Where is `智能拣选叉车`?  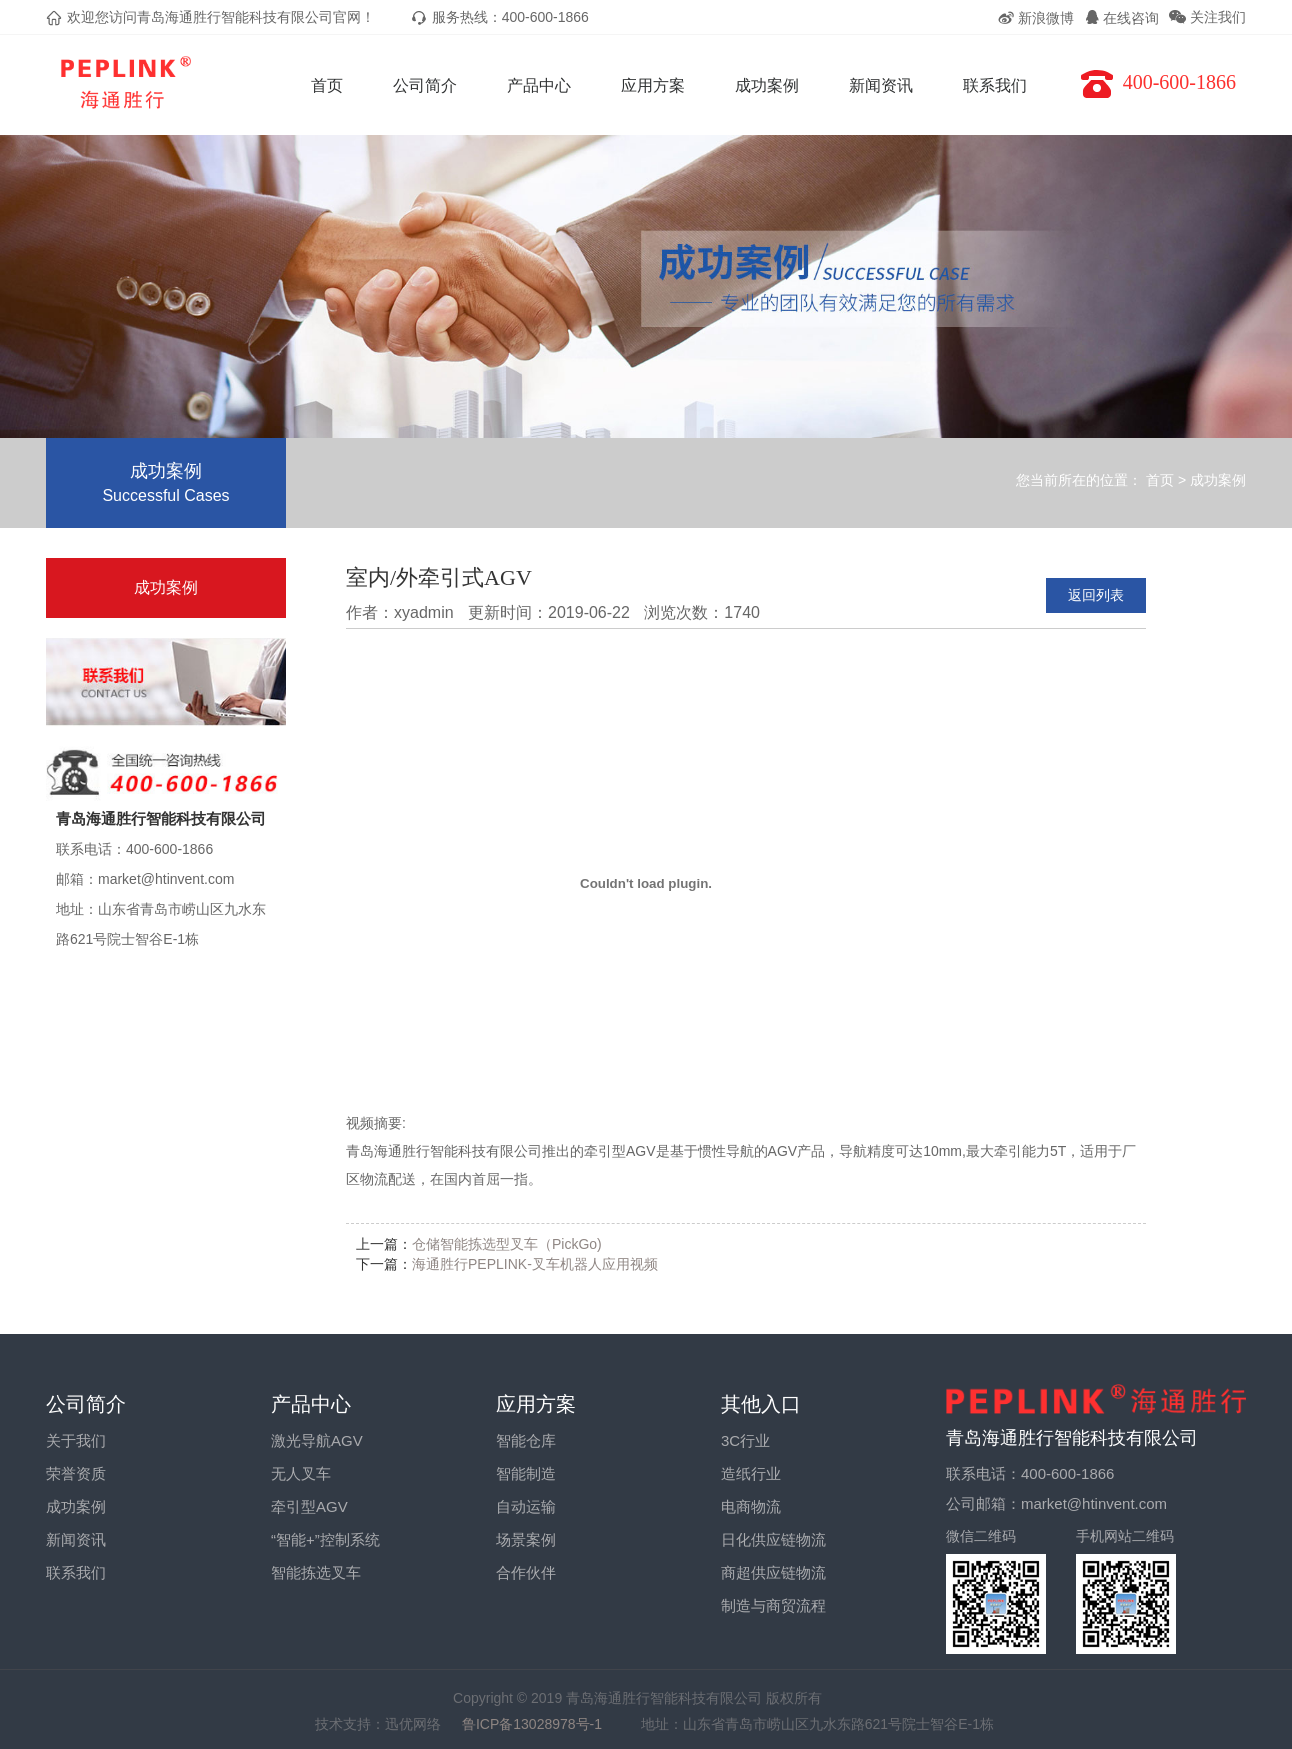 智能拣选叉车 is located at coordinates (316, 1572).